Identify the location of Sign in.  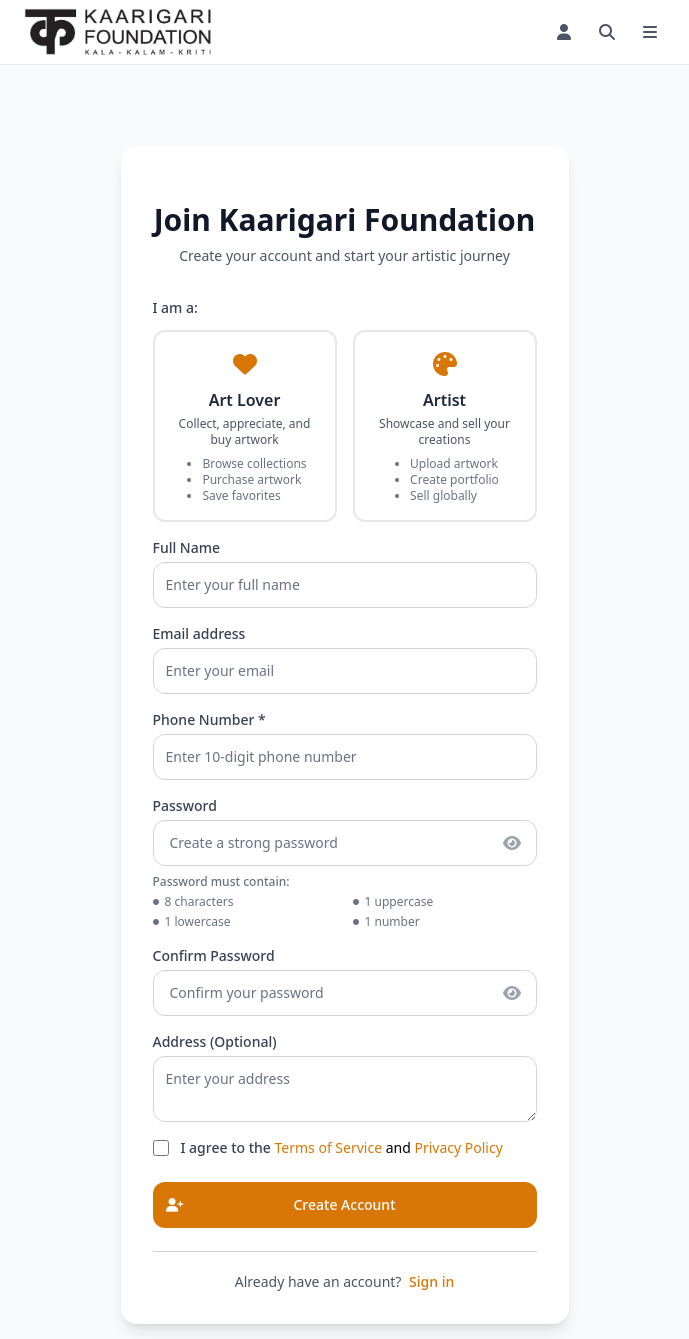
(431, 1281).